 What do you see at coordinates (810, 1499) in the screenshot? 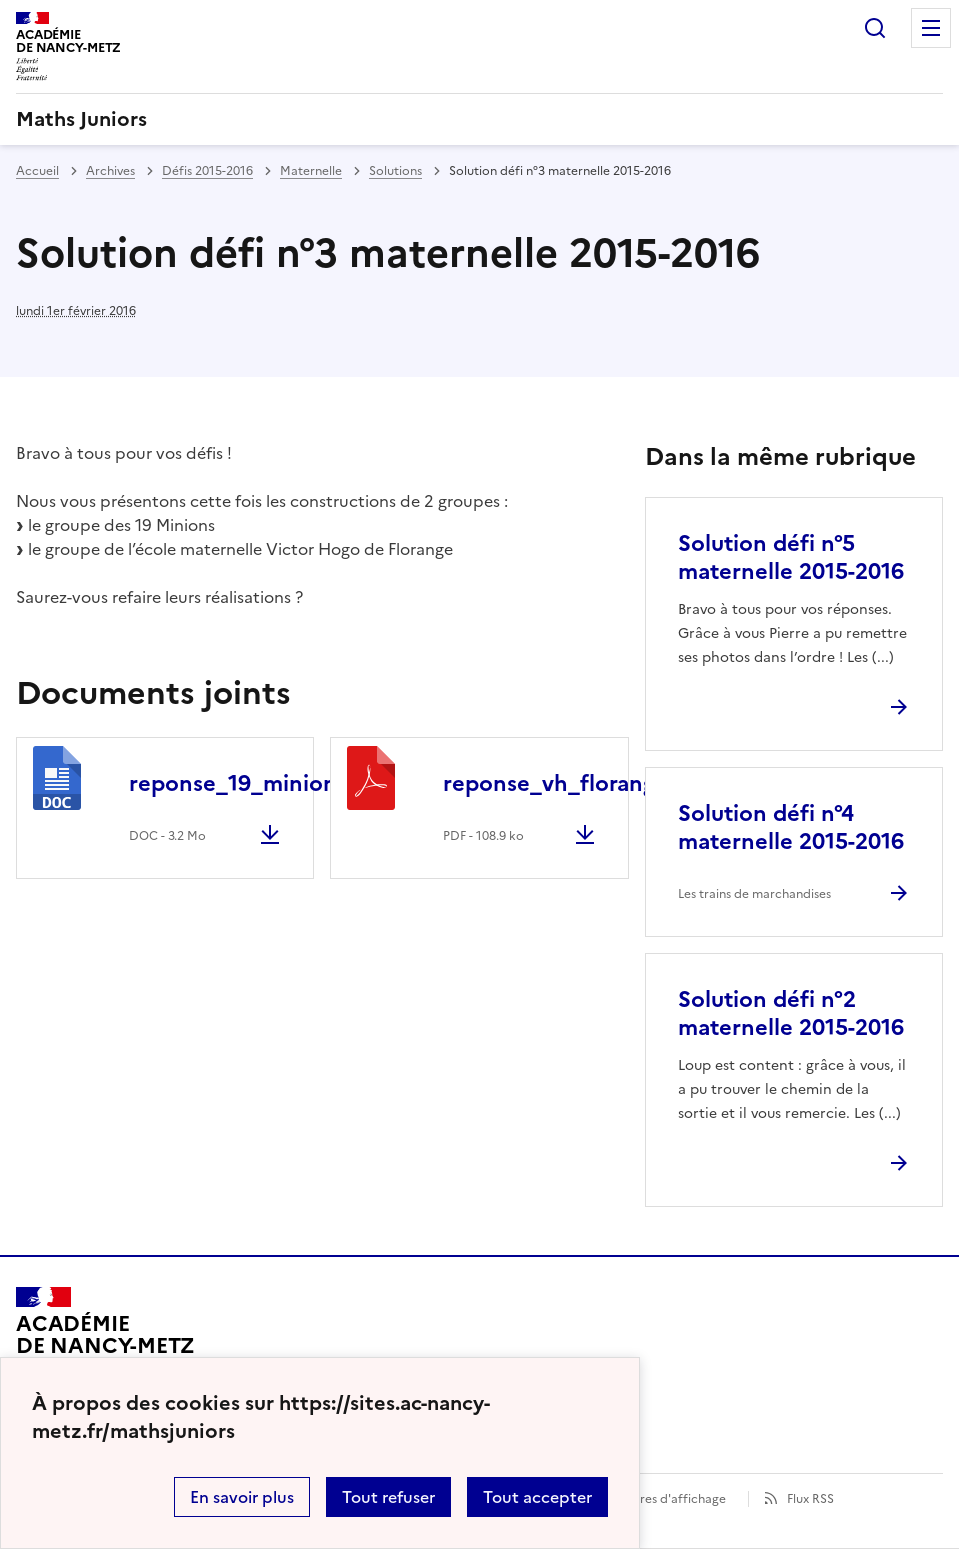
I see `Flux RSS` at bounding box center [810, 1499].